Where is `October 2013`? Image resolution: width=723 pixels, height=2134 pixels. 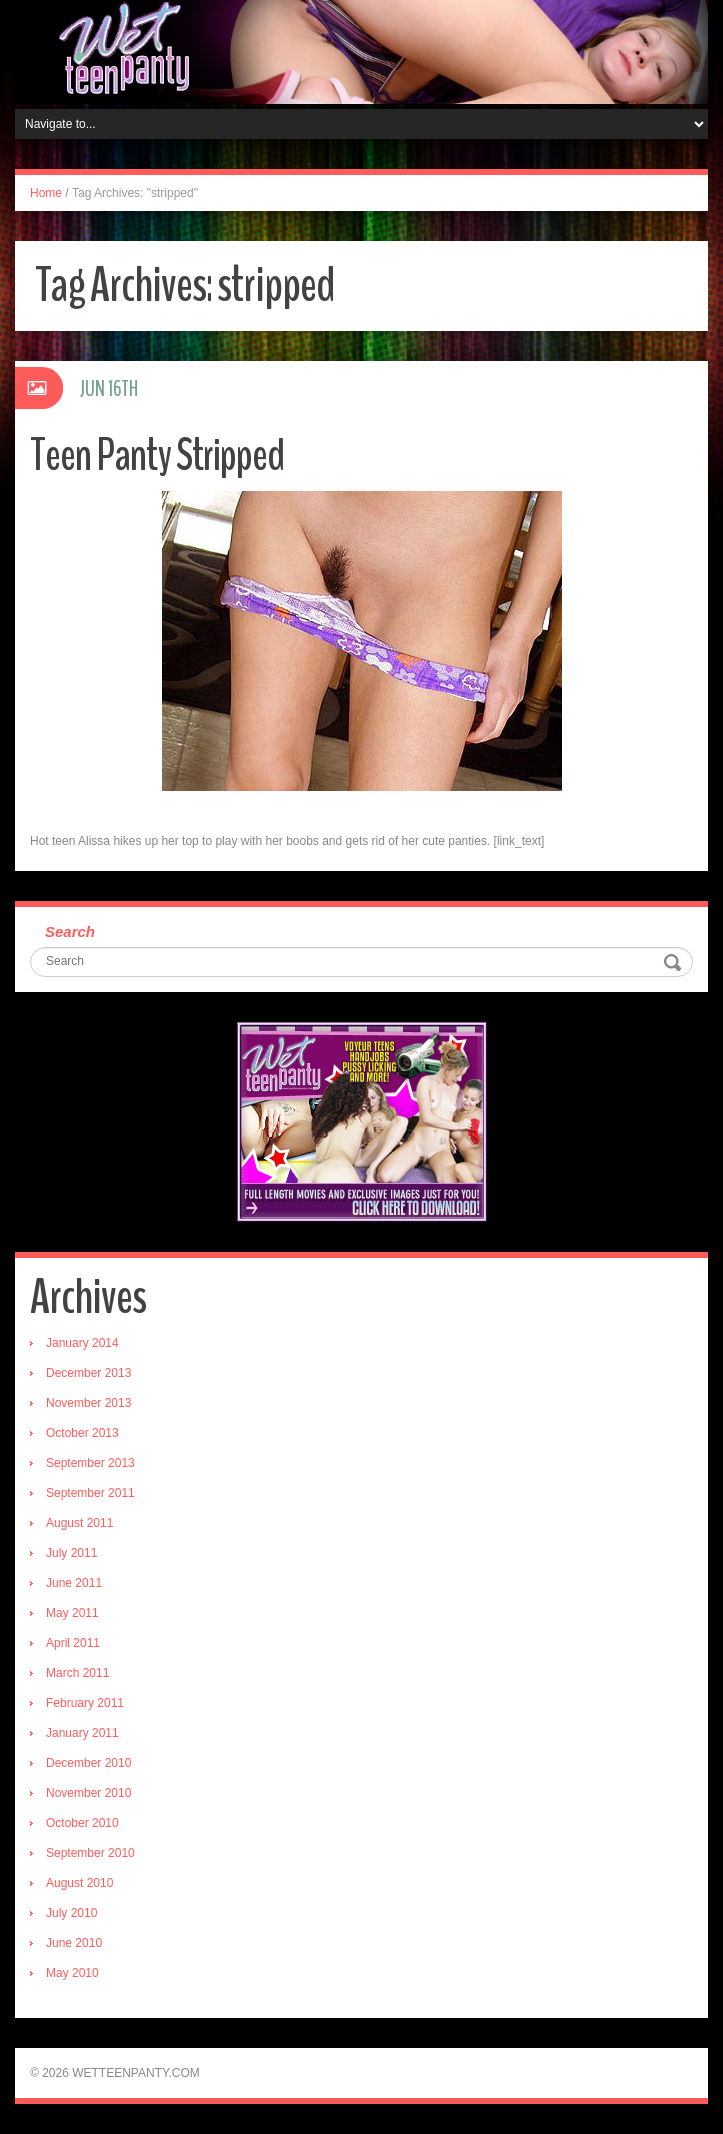 October 2013 is located at coordinates (82, 1433).